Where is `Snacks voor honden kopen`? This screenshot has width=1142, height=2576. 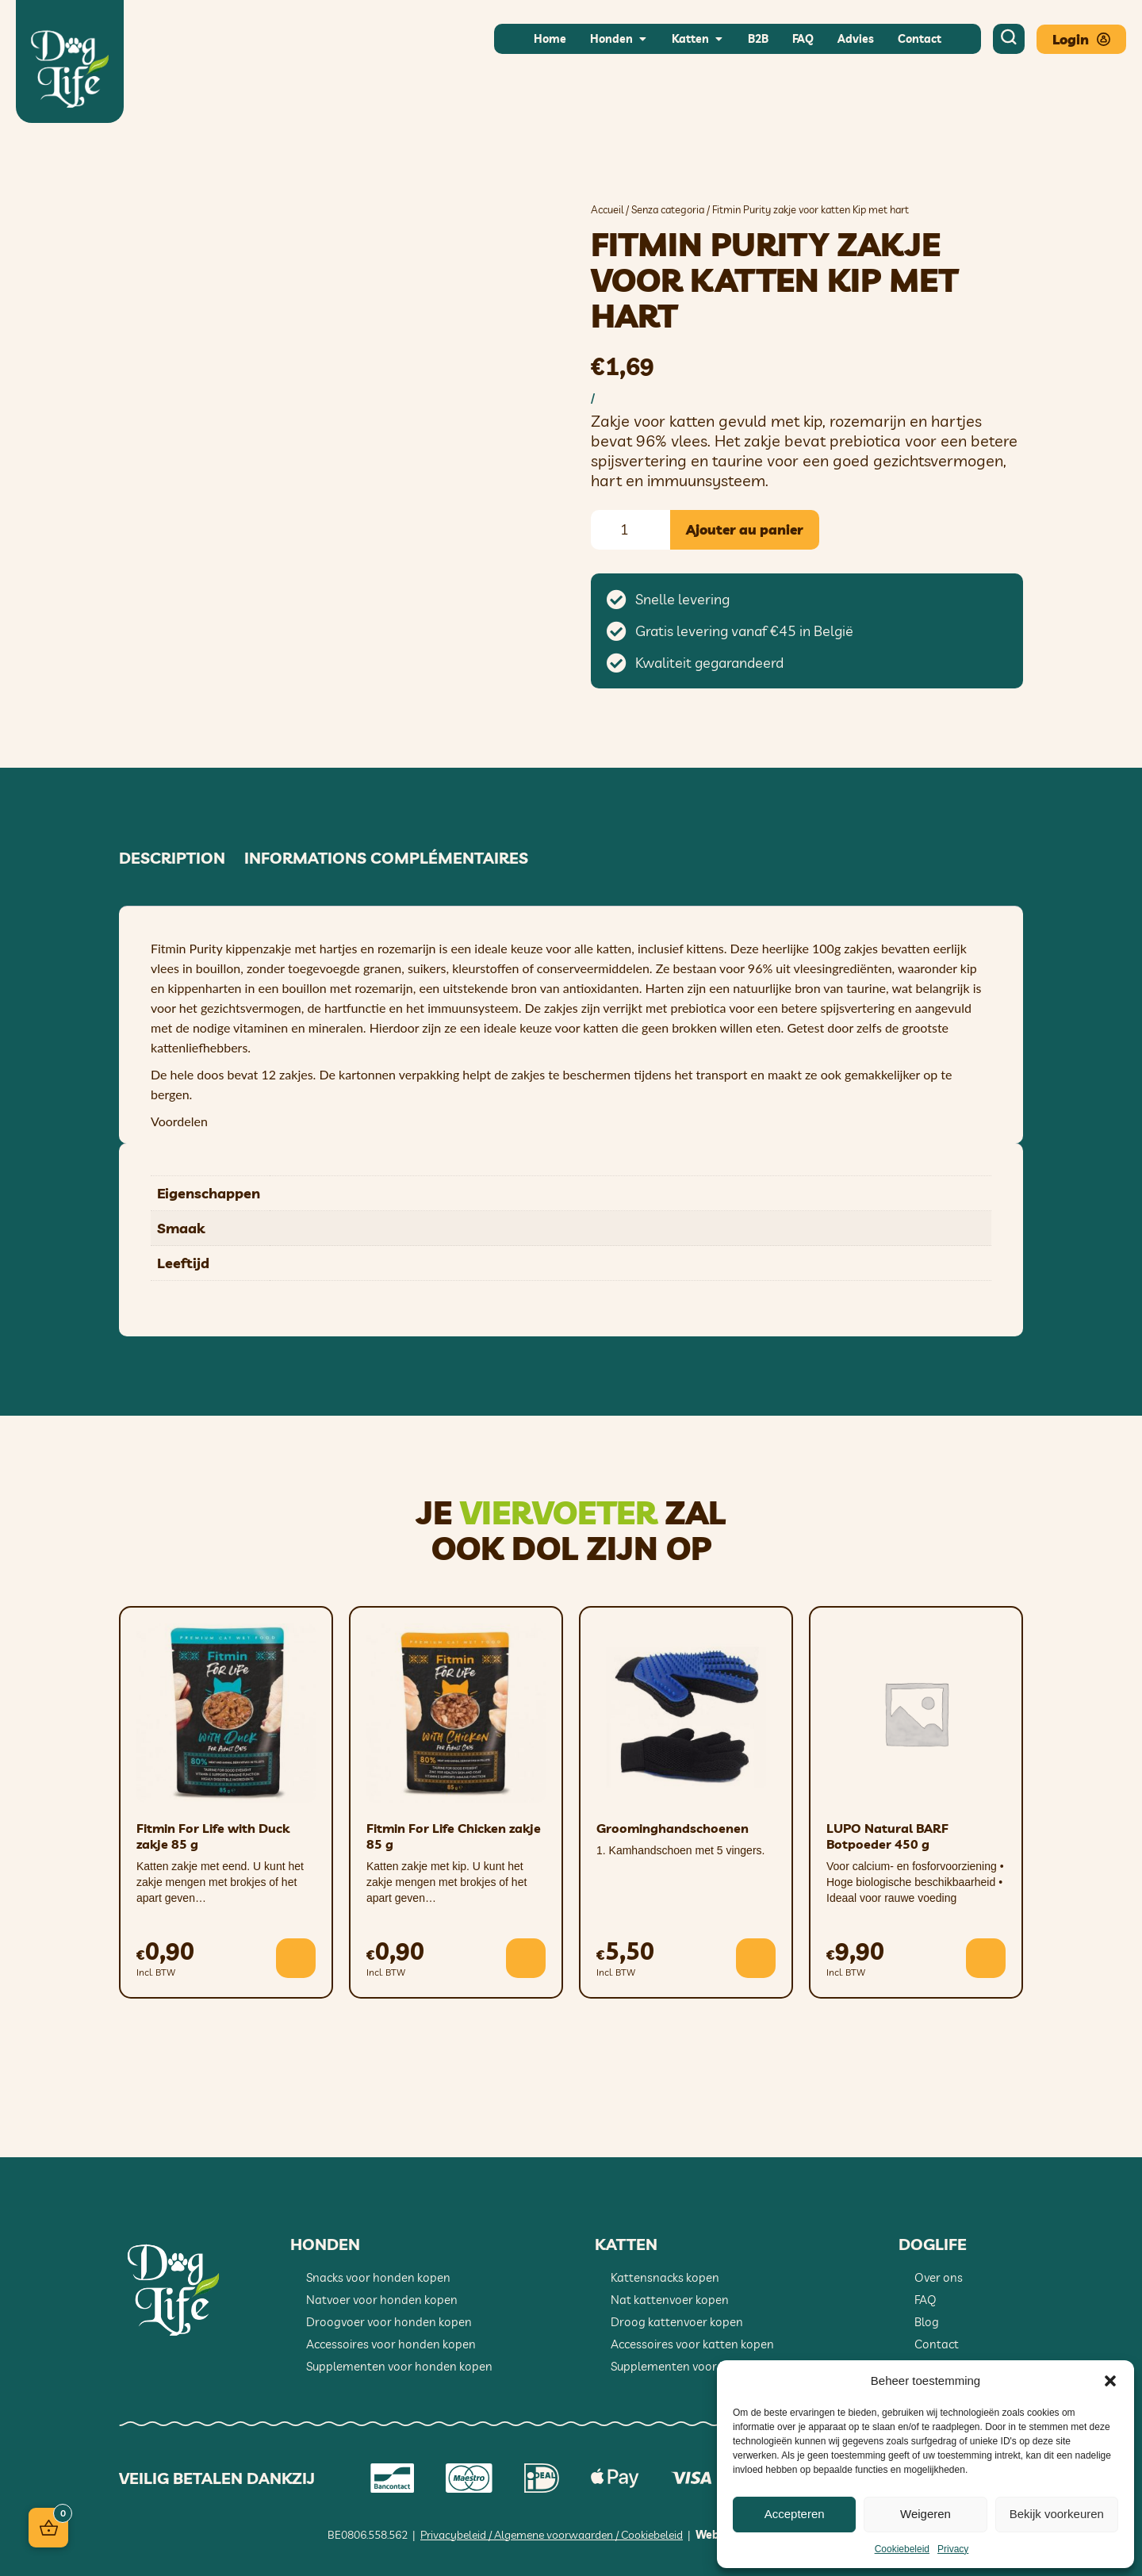 Snacks voor honden kopen is located at coordinates (378, 2277).